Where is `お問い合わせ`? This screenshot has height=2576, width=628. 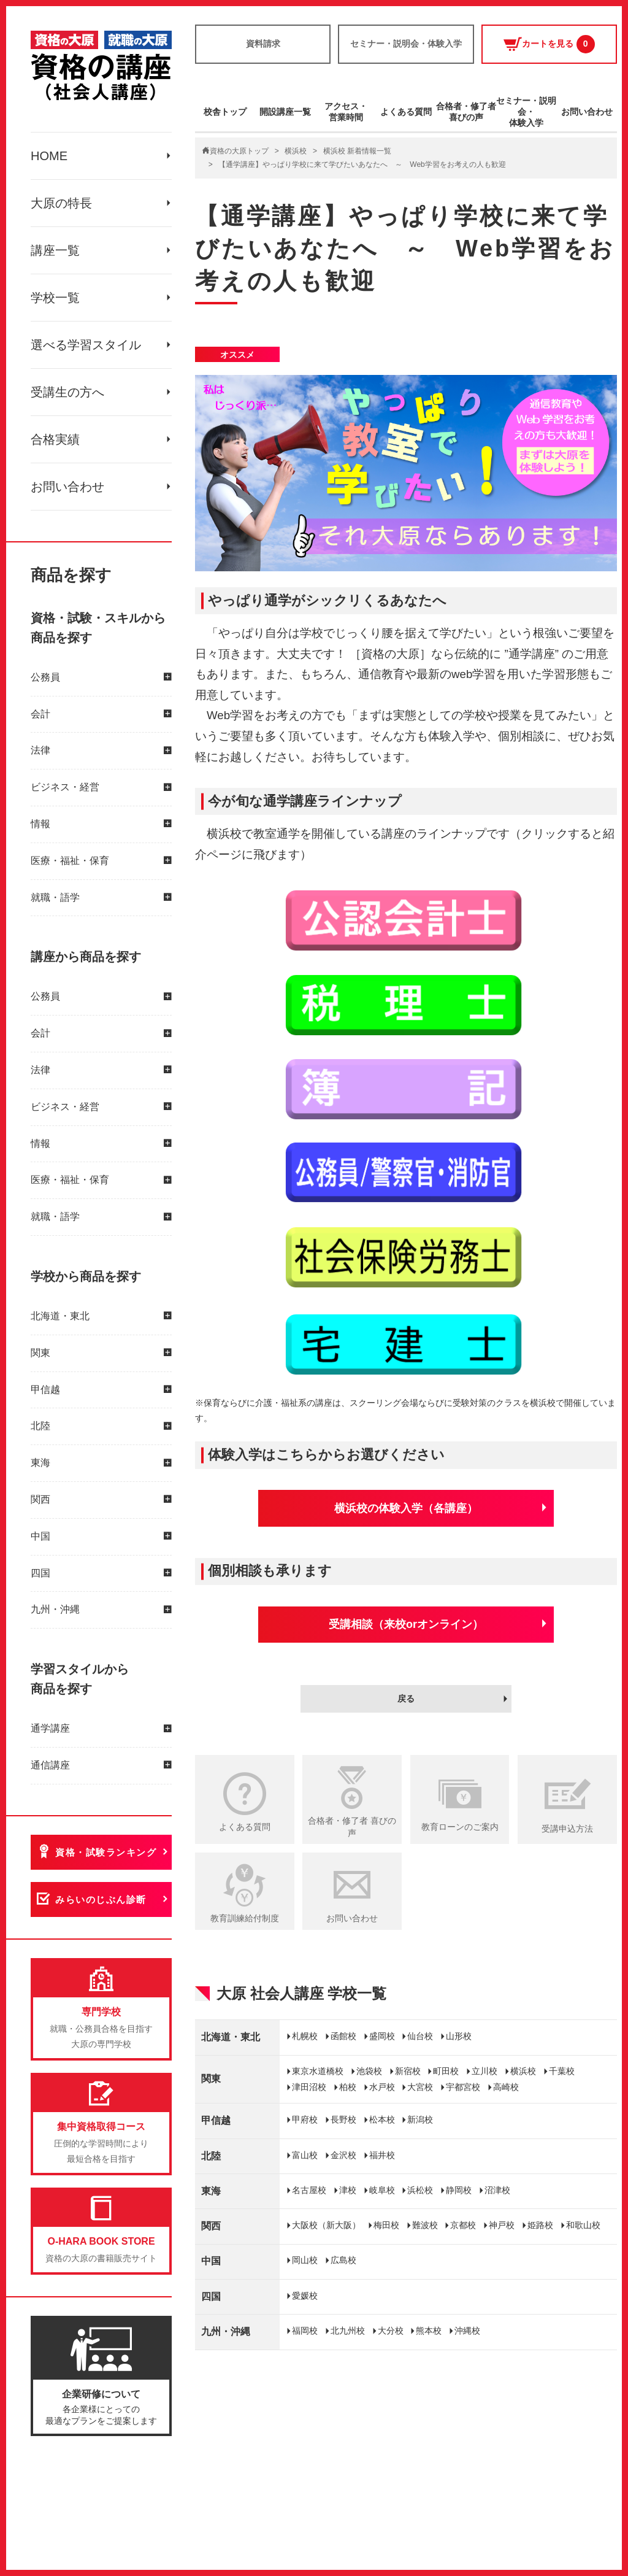 お問い合わせ is located at coordinates (67, 486).